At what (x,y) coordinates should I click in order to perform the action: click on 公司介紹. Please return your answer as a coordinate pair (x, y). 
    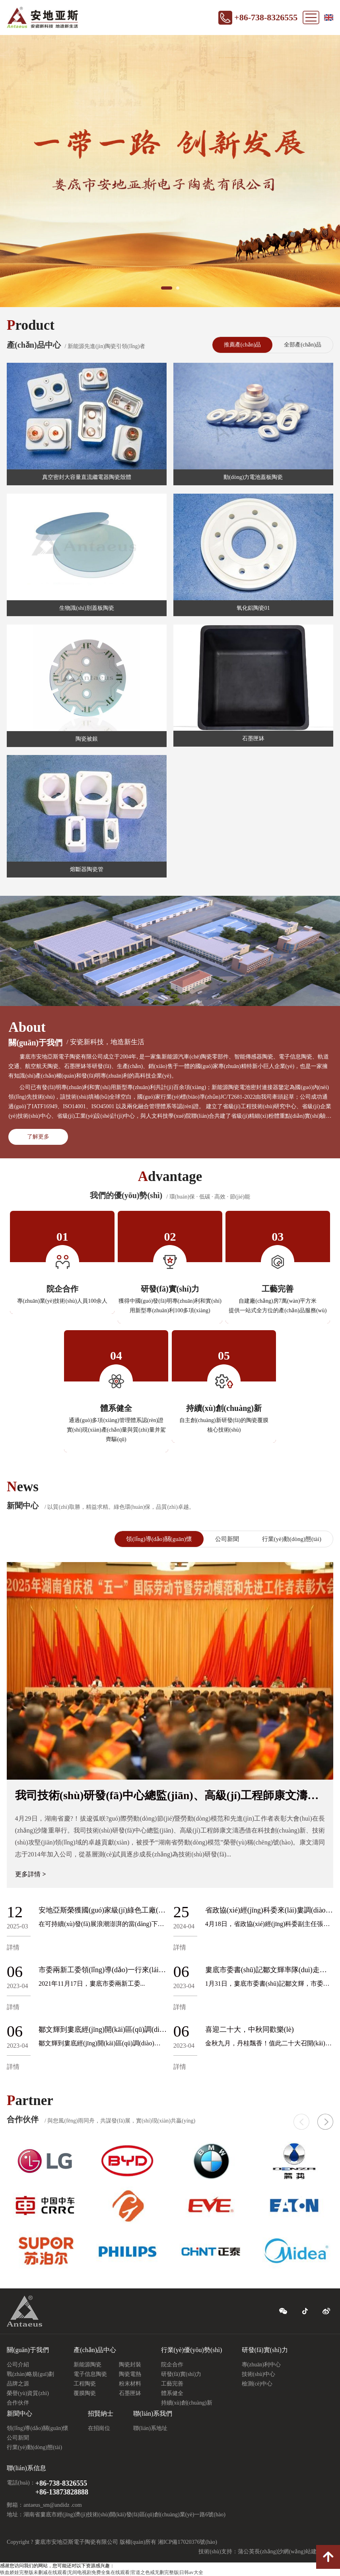
    Looking at the image, I should click on (18, 2365).